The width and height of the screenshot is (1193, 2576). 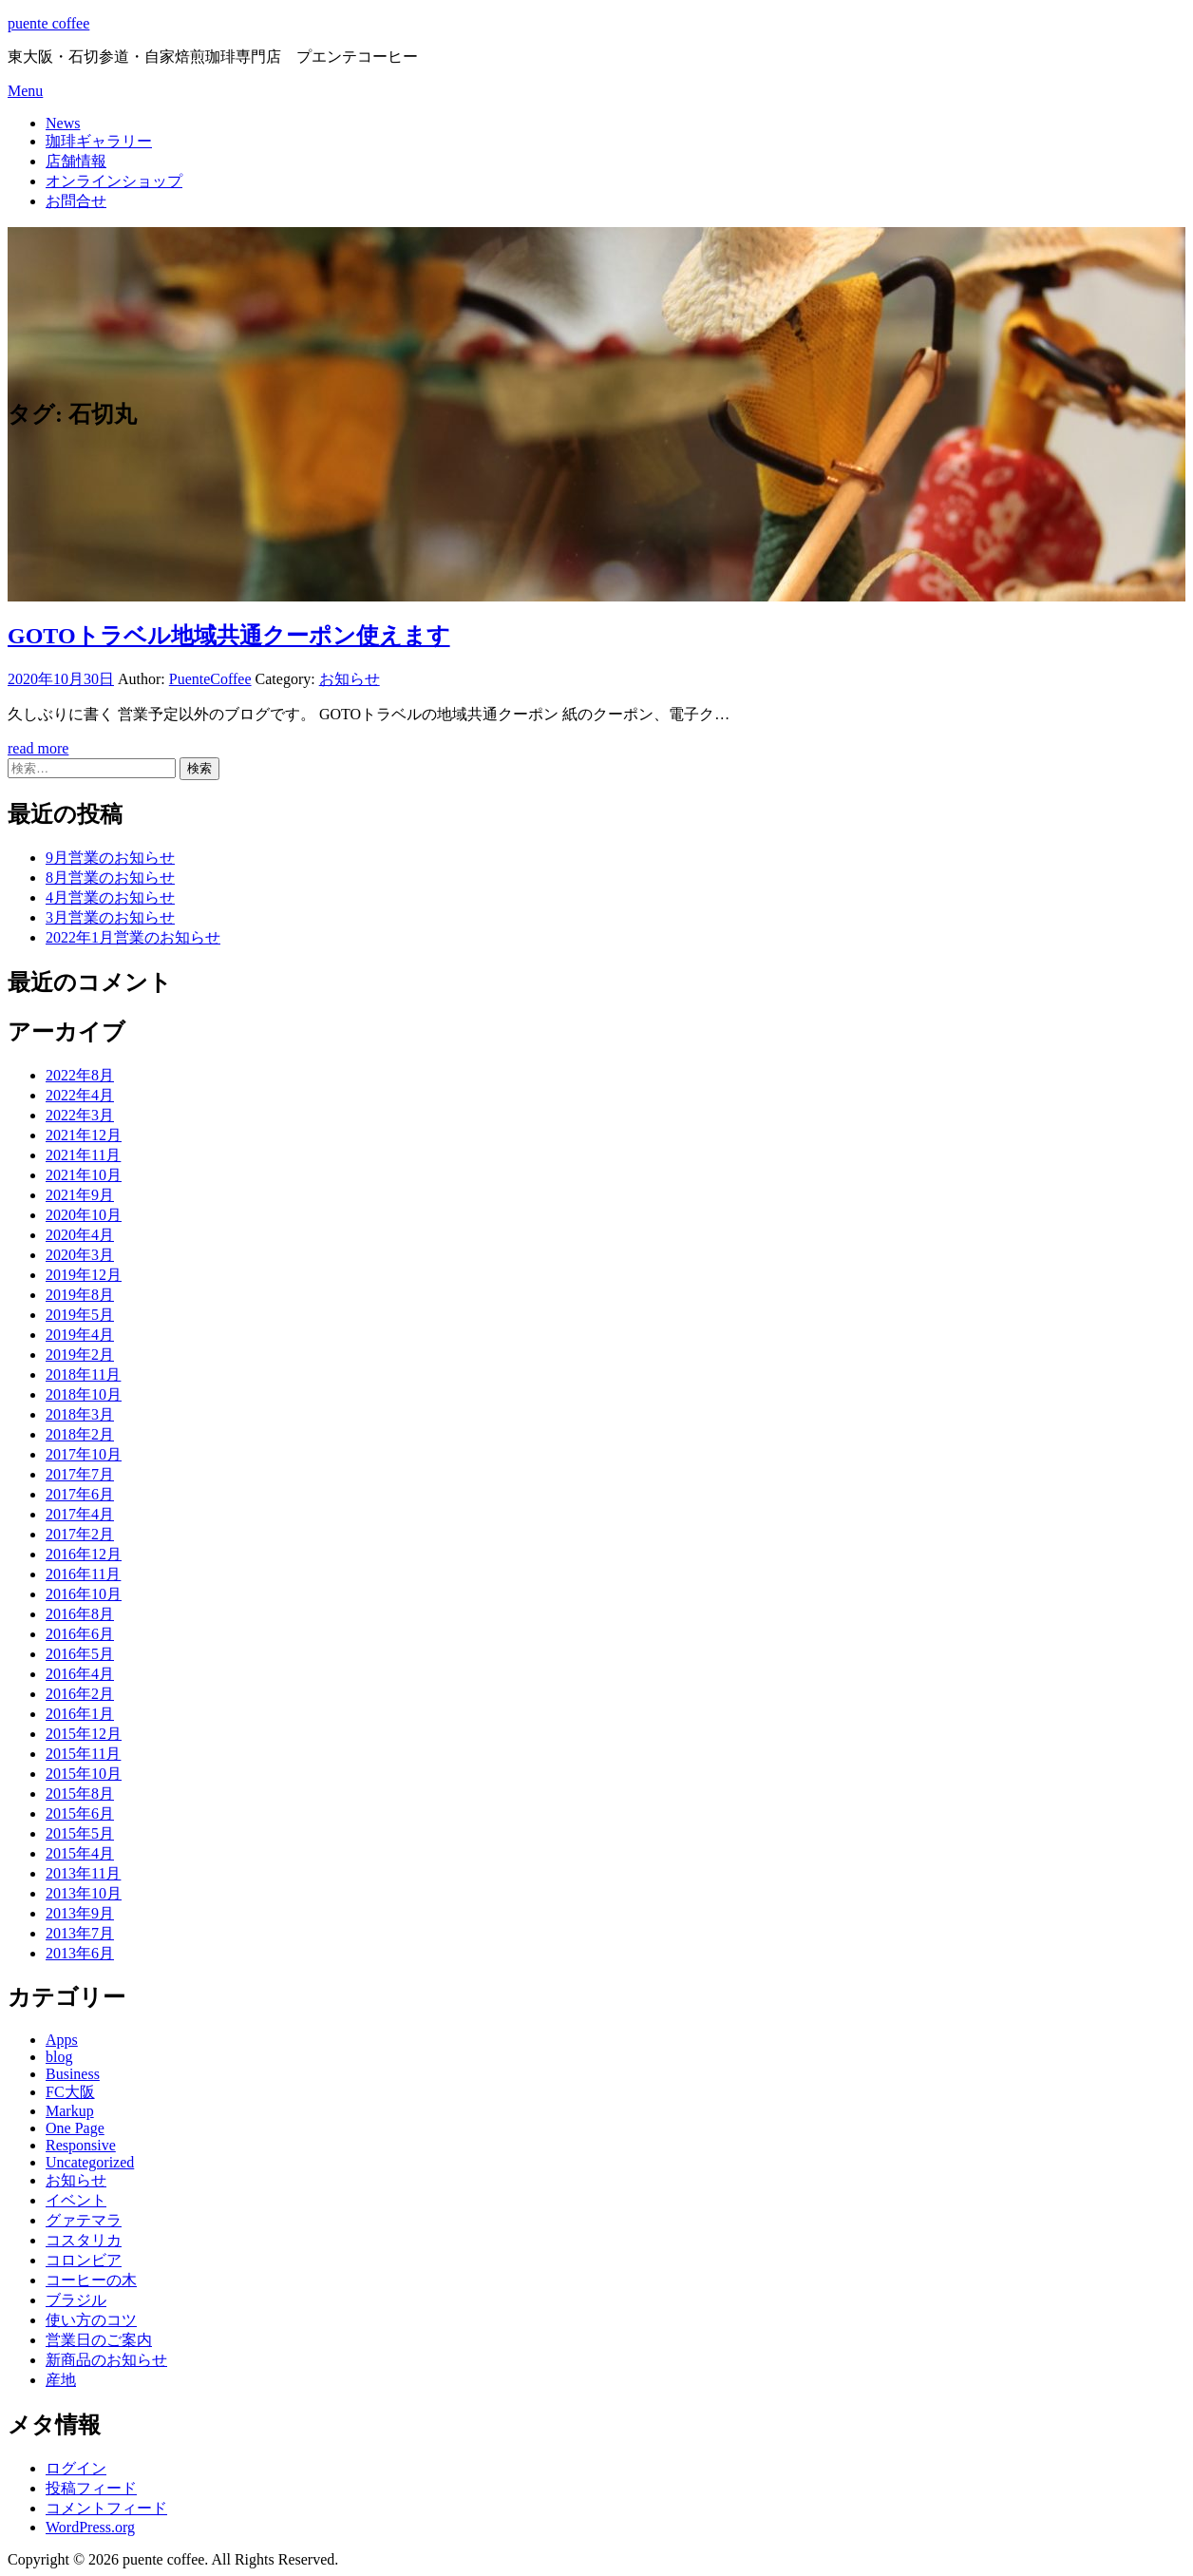 I want to click on 店舗情報, so click(x=76, y=161).